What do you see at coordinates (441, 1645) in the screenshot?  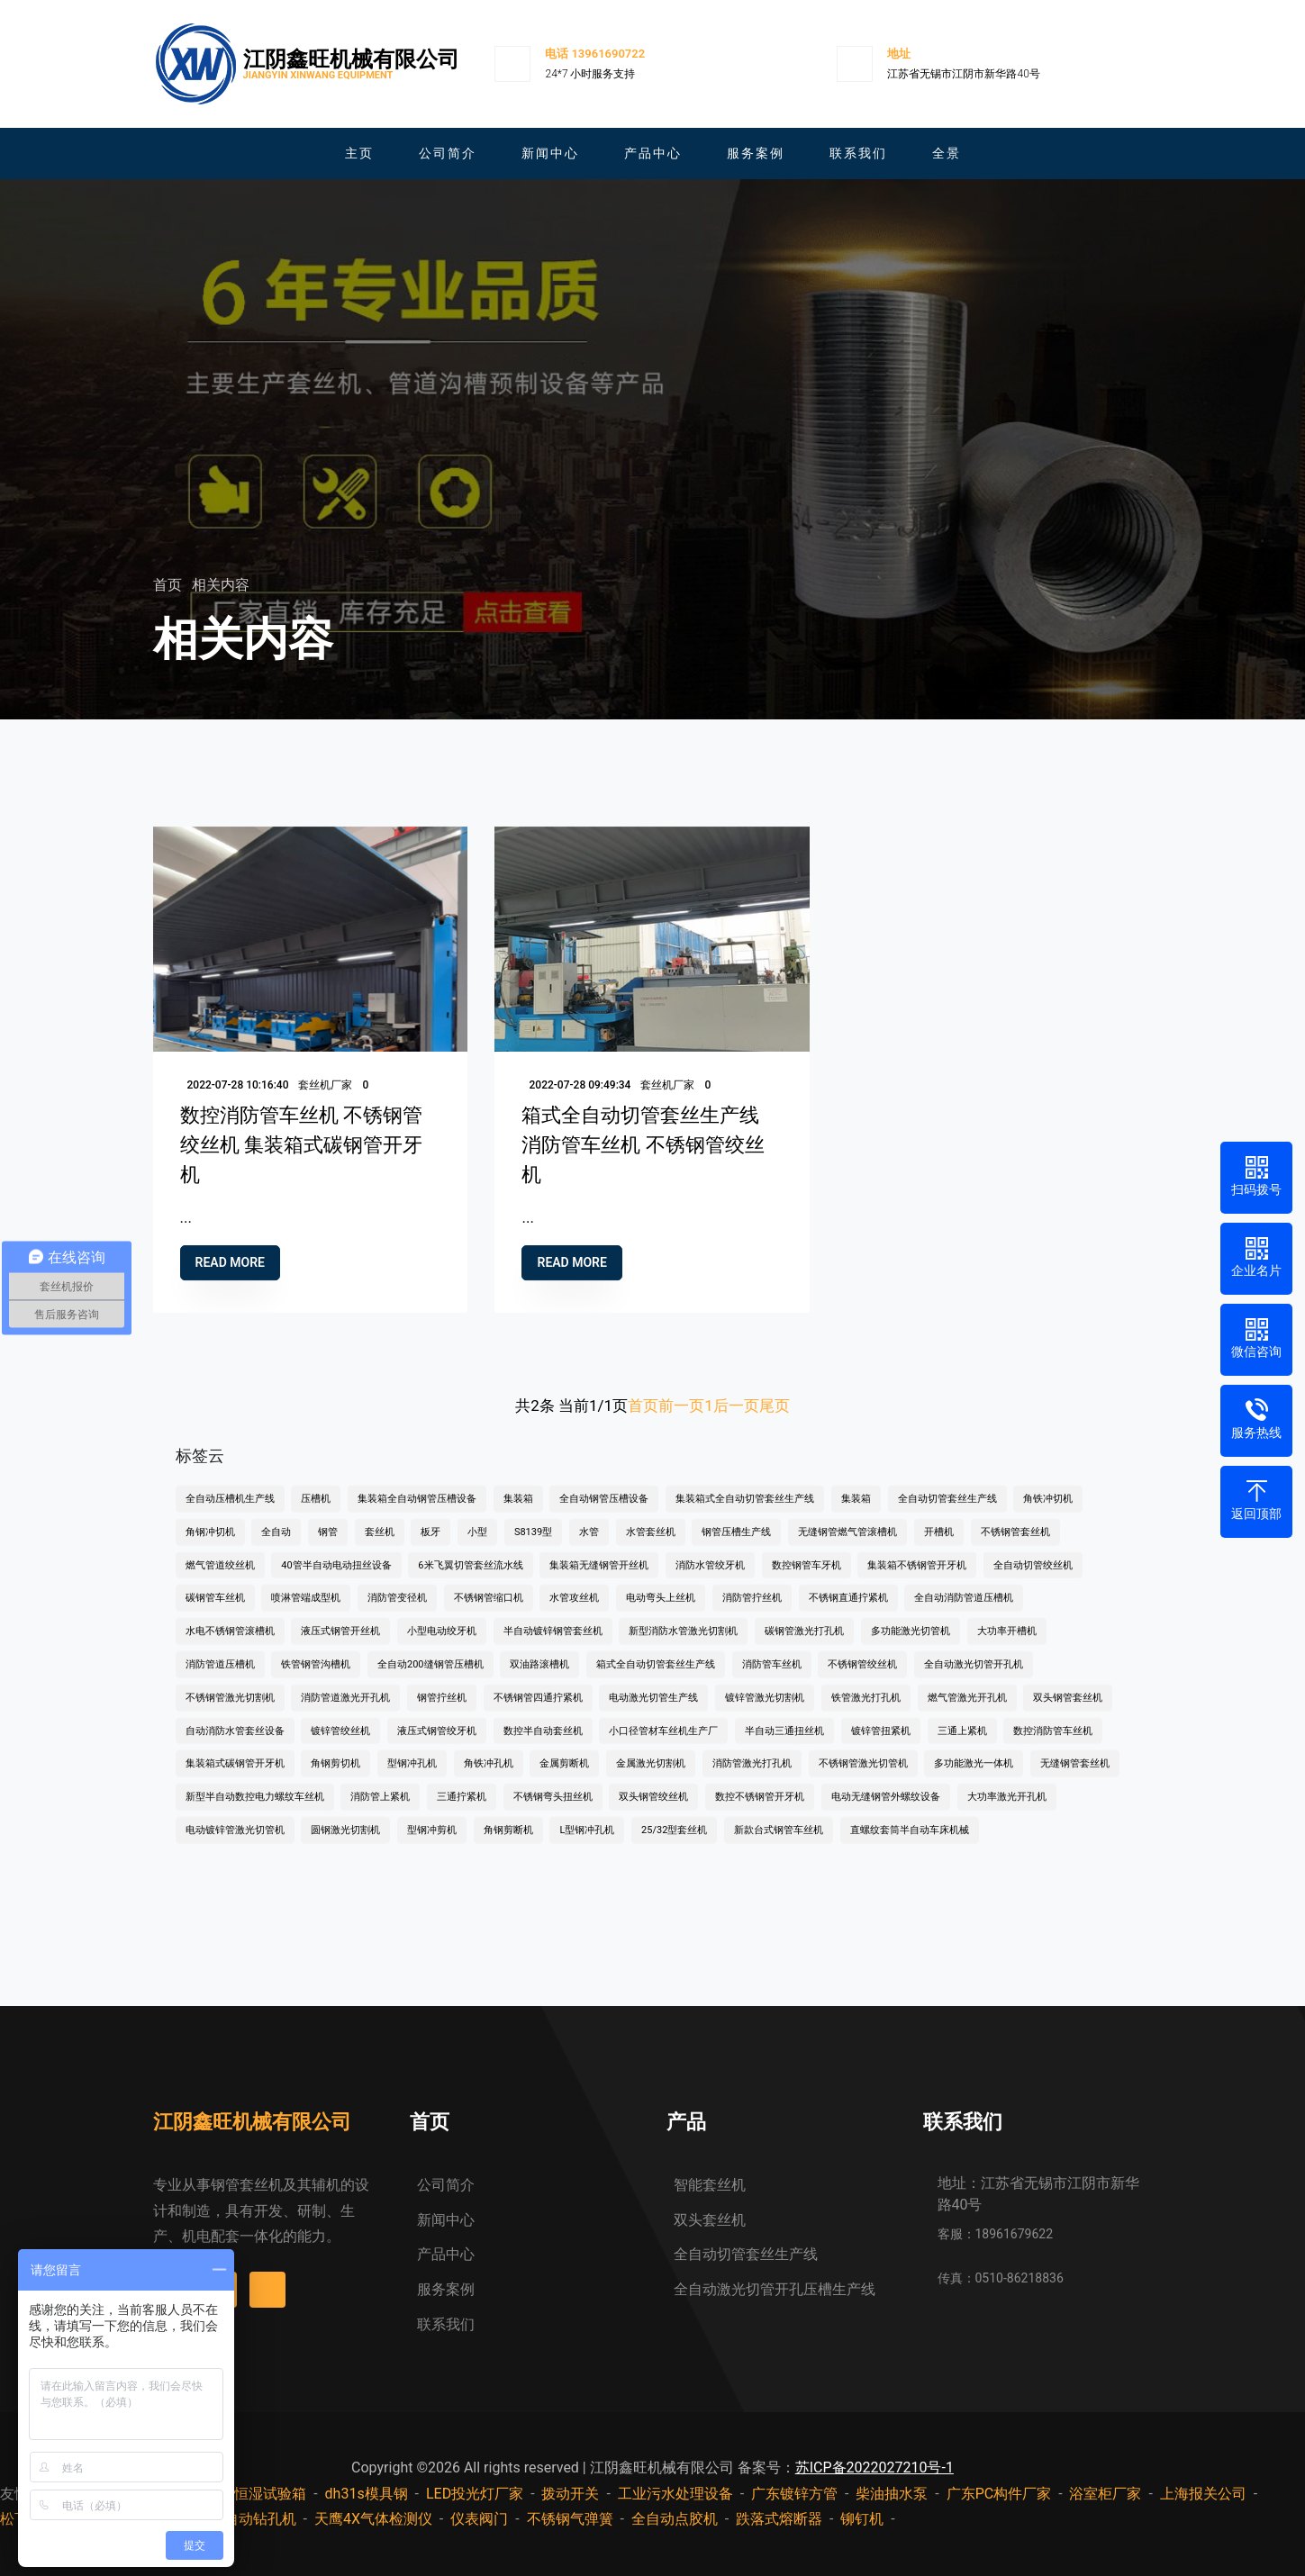 I see `小型电动绞牙机` at bounding box center [441, 1645].